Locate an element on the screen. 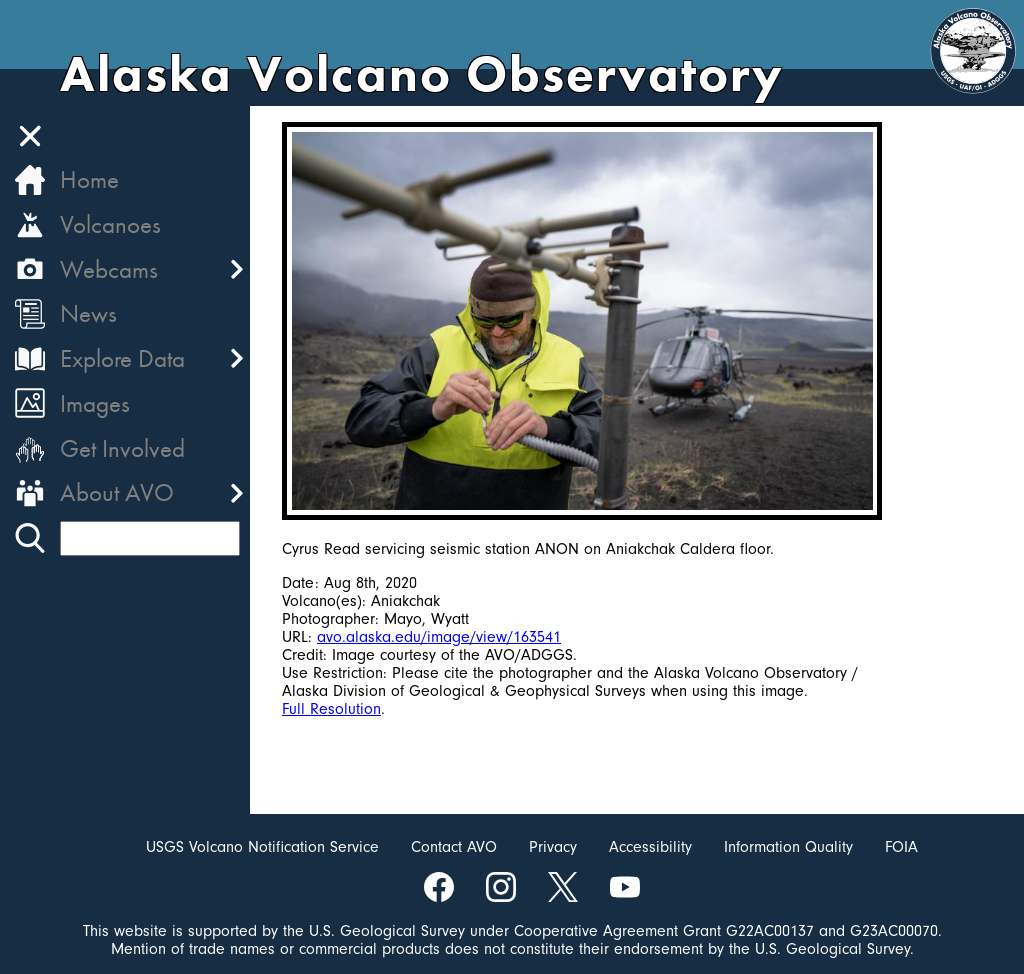  Accessibility is located at coordinates (650, 847).